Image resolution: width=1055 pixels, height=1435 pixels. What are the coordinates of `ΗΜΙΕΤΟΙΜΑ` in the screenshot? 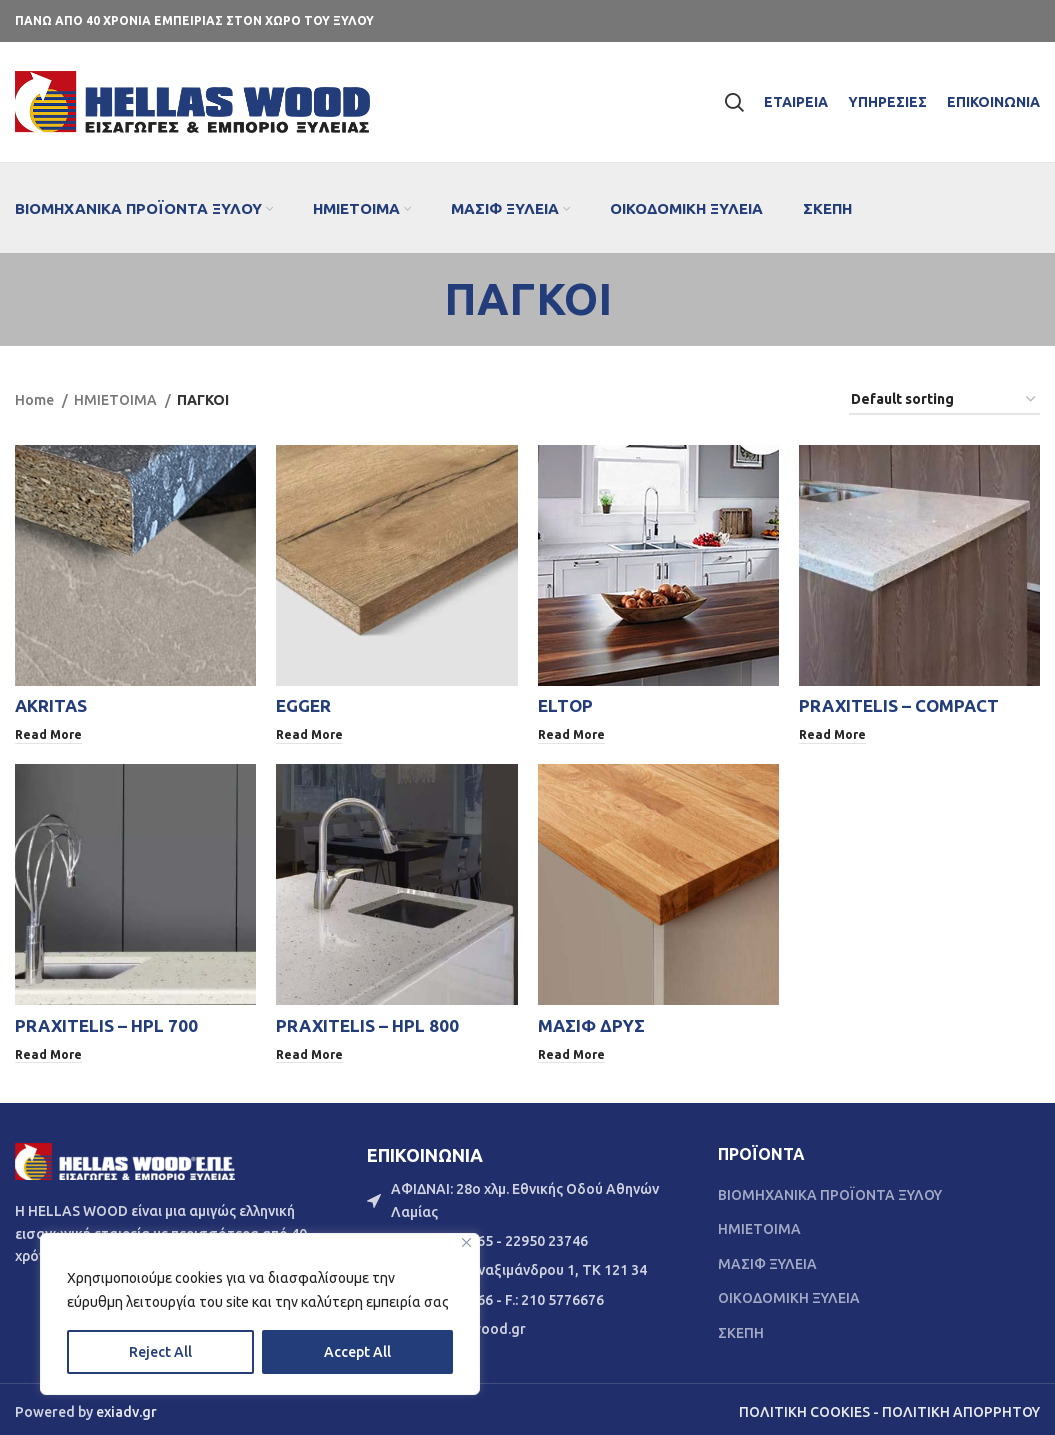 It's located at (117, 400).